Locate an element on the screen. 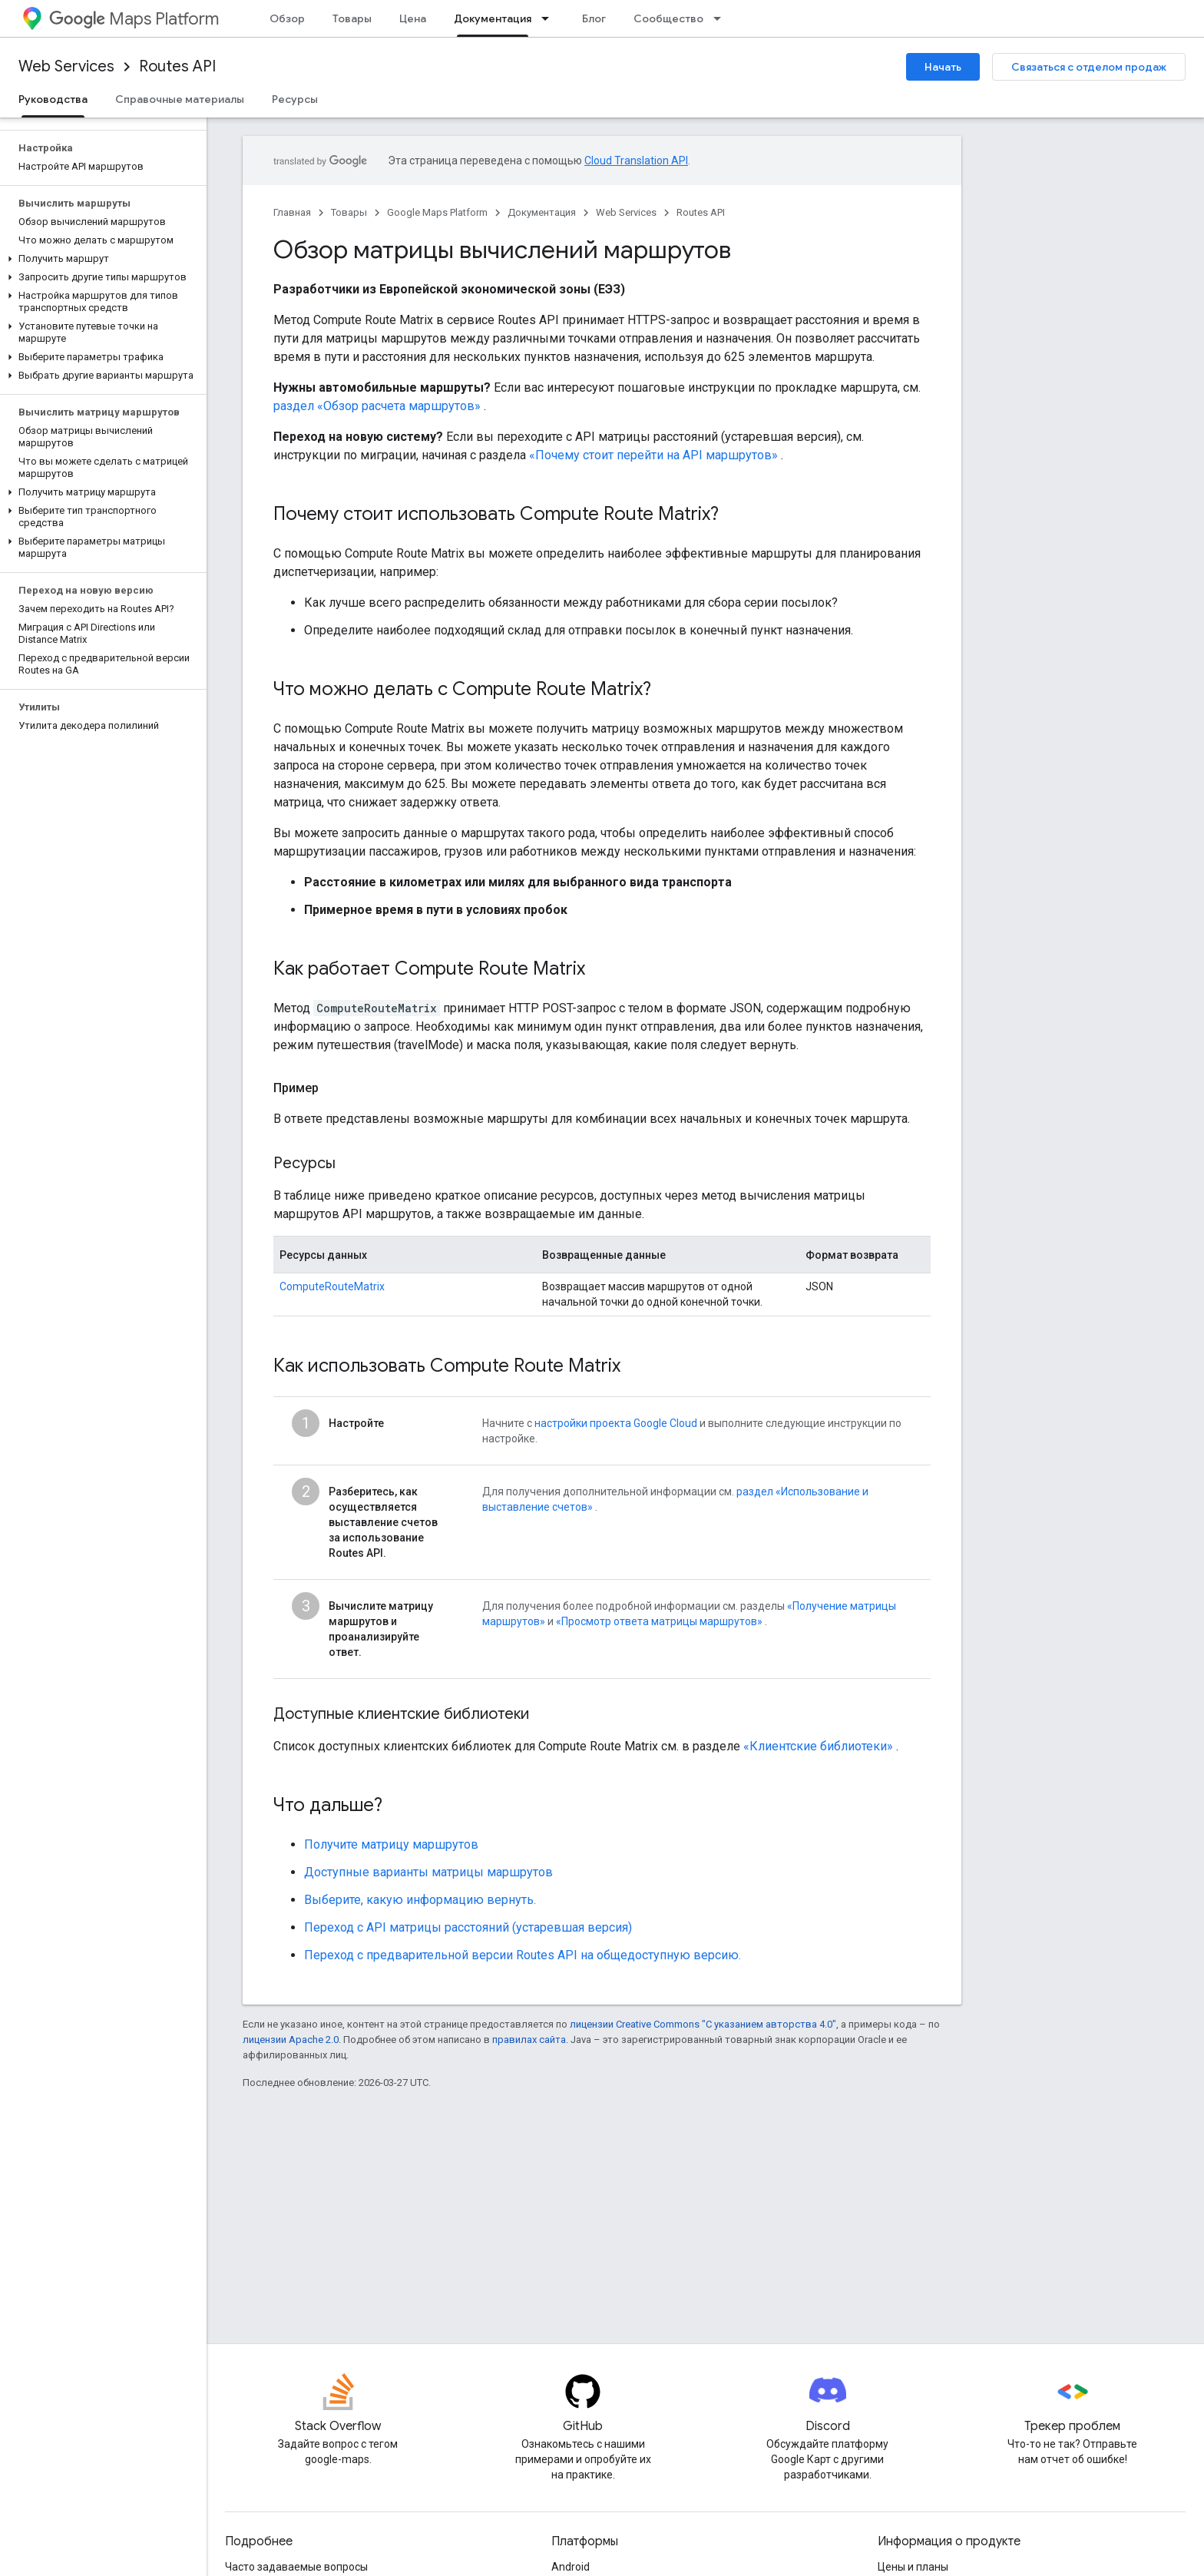 The width and height of the screenshot is (1204, 2576). Google Maps Platform is located at coordinates (437, 212).